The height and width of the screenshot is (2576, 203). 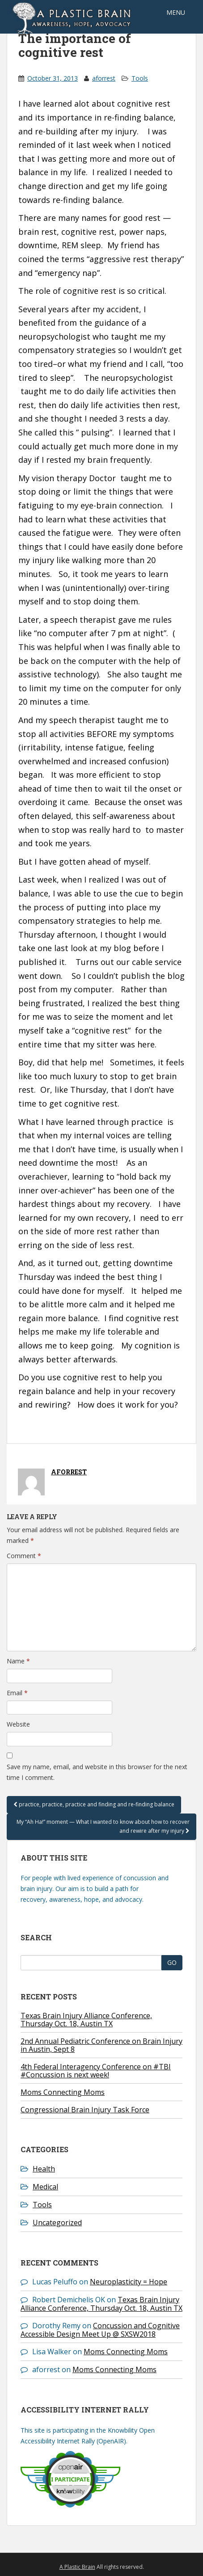 What do you see at coordinates (101, 2045) in the screenshot?
I see `2nd Annual Pediatric Conference on Brain Injury in Austin, Sept 8` at bounding box center [101, 2045].